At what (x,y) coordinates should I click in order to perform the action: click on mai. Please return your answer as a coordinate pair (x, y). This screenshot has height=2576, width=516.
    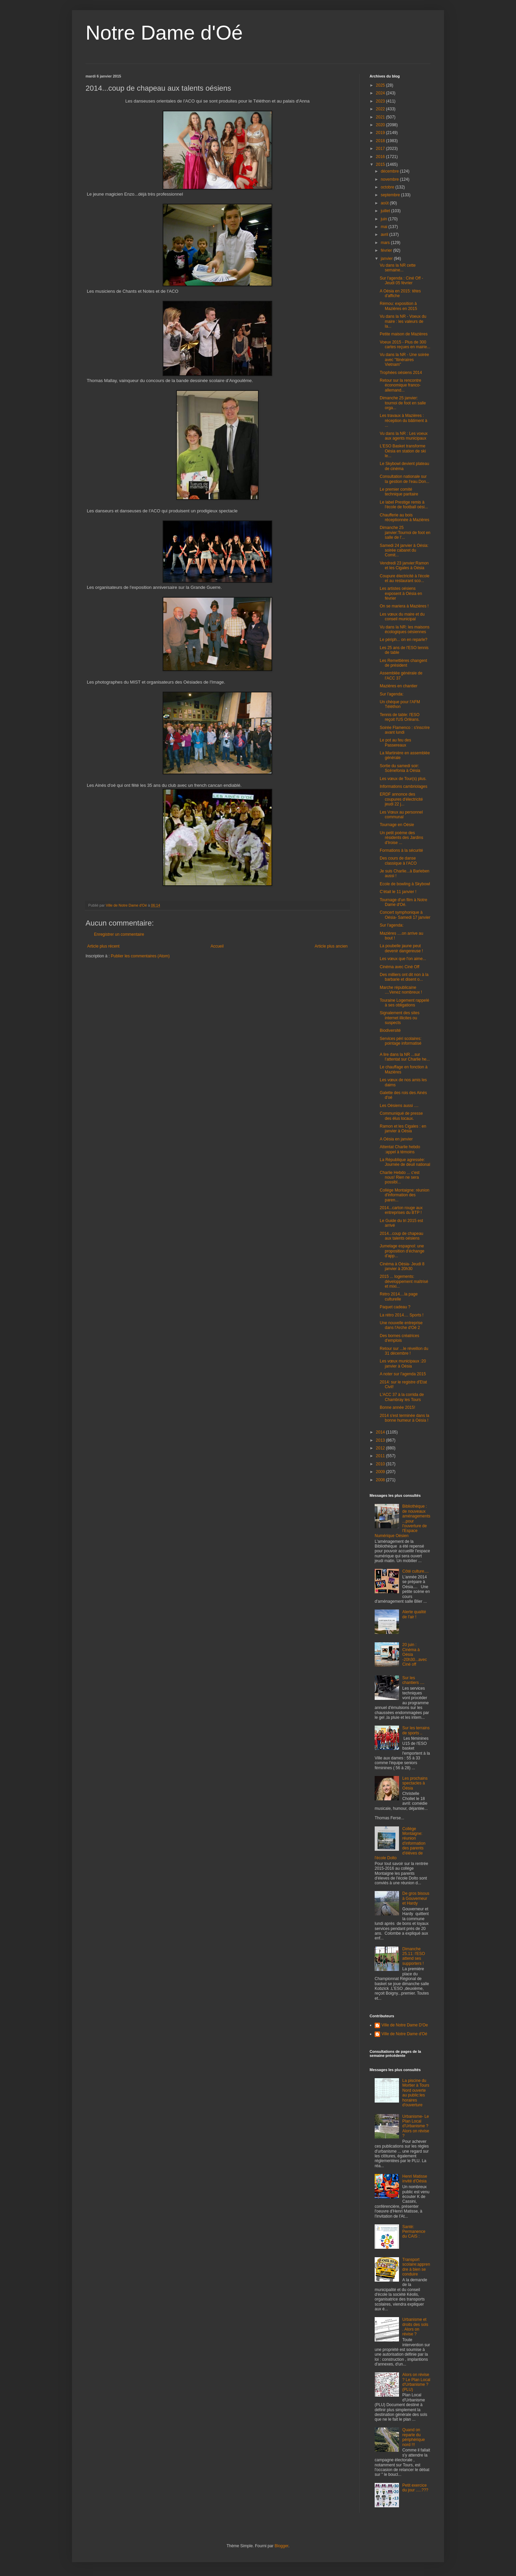
    Looking at the image, I should click on (385, 226).